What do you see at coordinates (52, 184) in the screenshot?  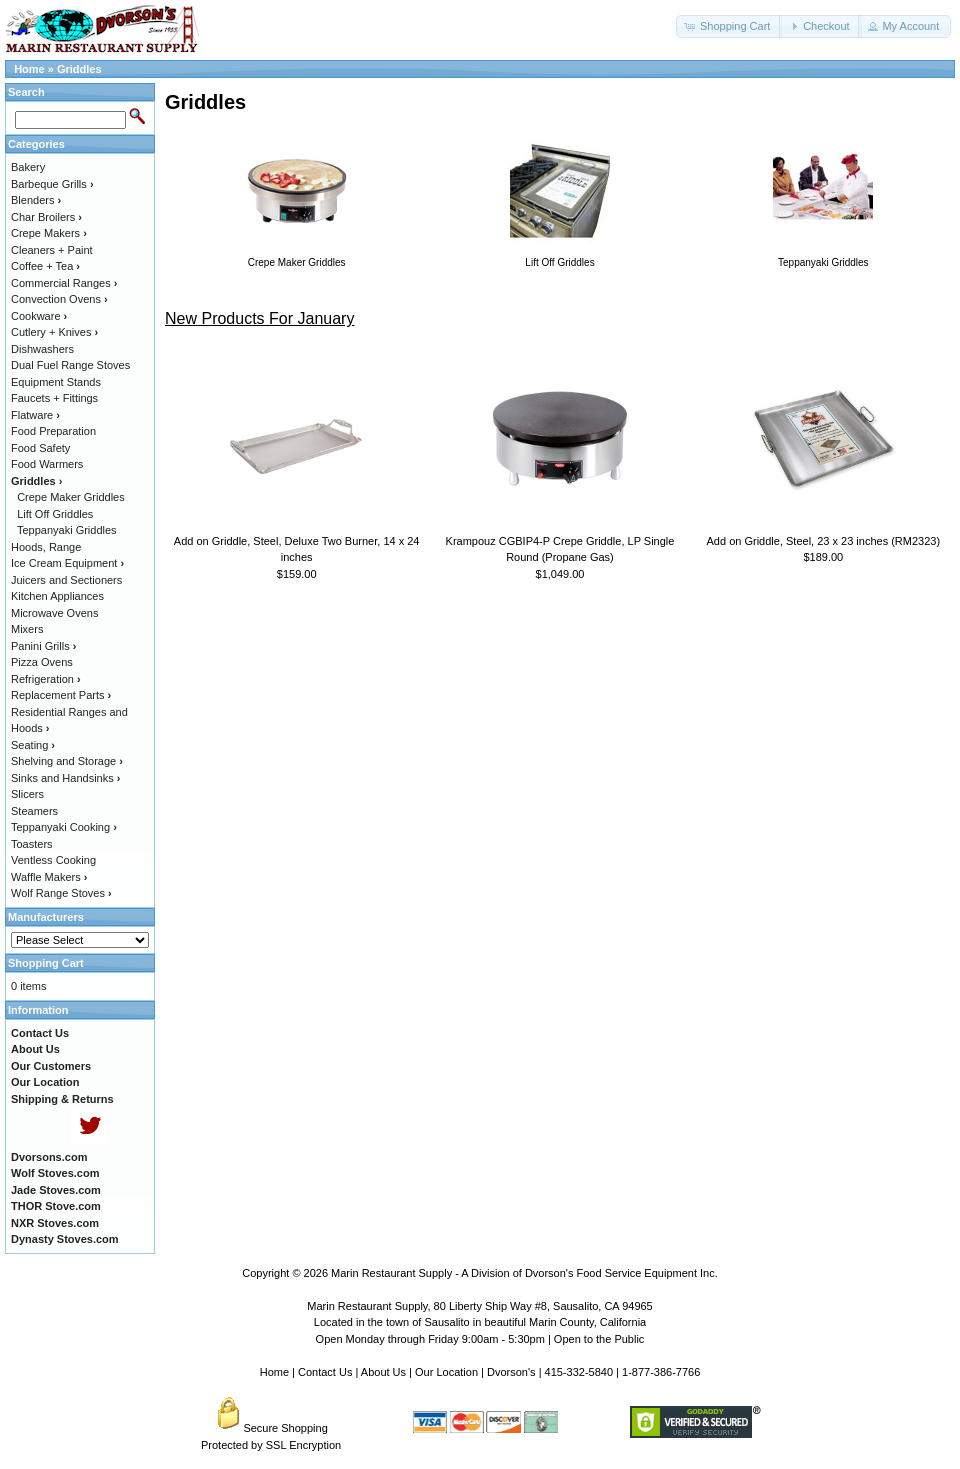 I see `Barbeque Grills` at bounding box center [52, 184].